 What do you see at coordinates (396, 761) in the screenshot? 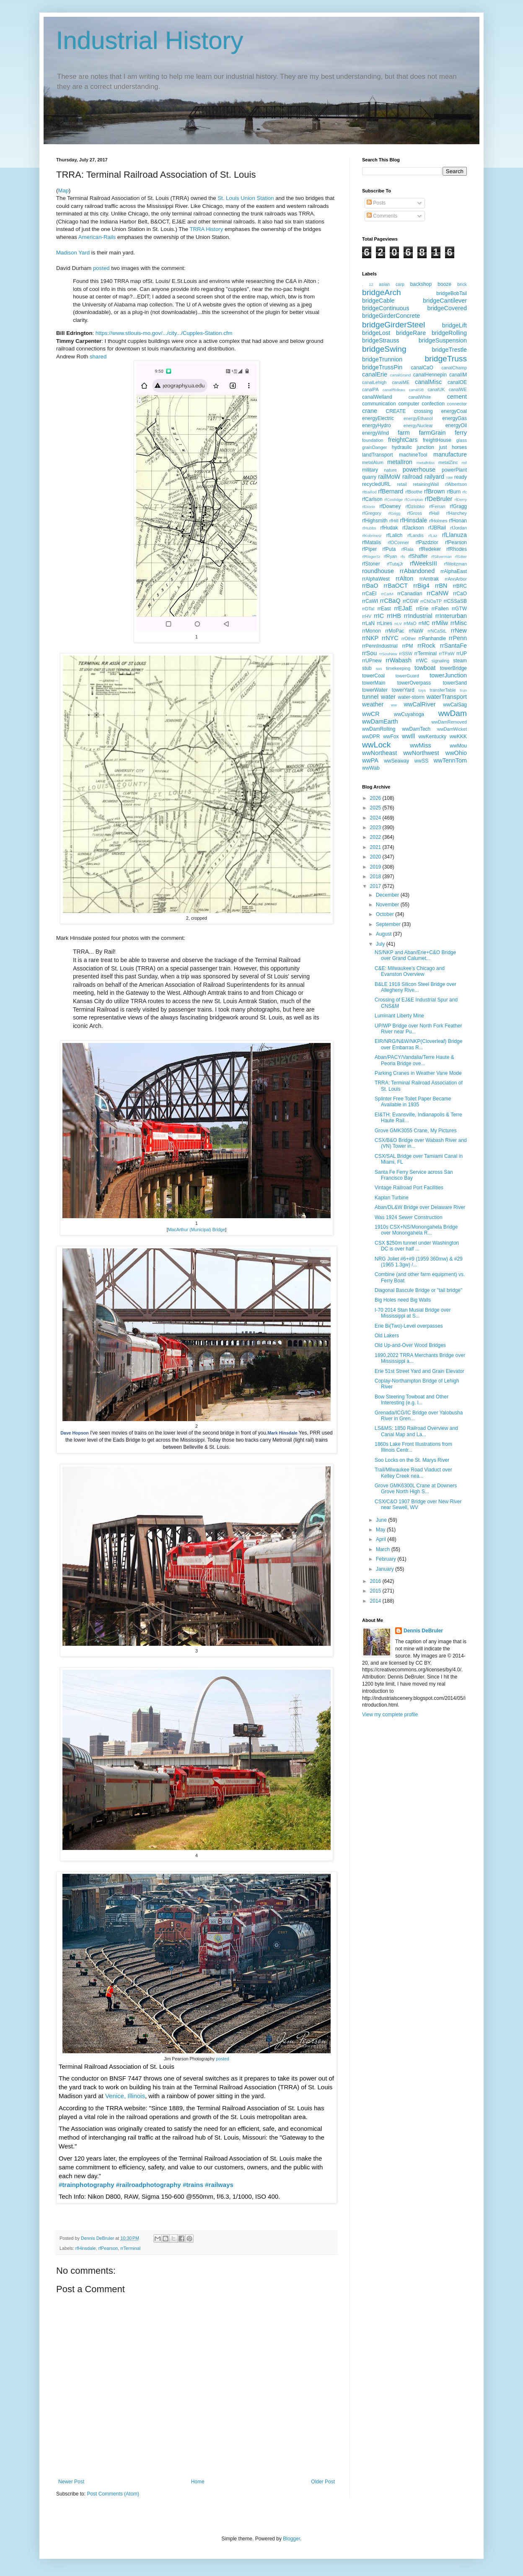
I see `wwSeaway` at bounding box center [396, 761].